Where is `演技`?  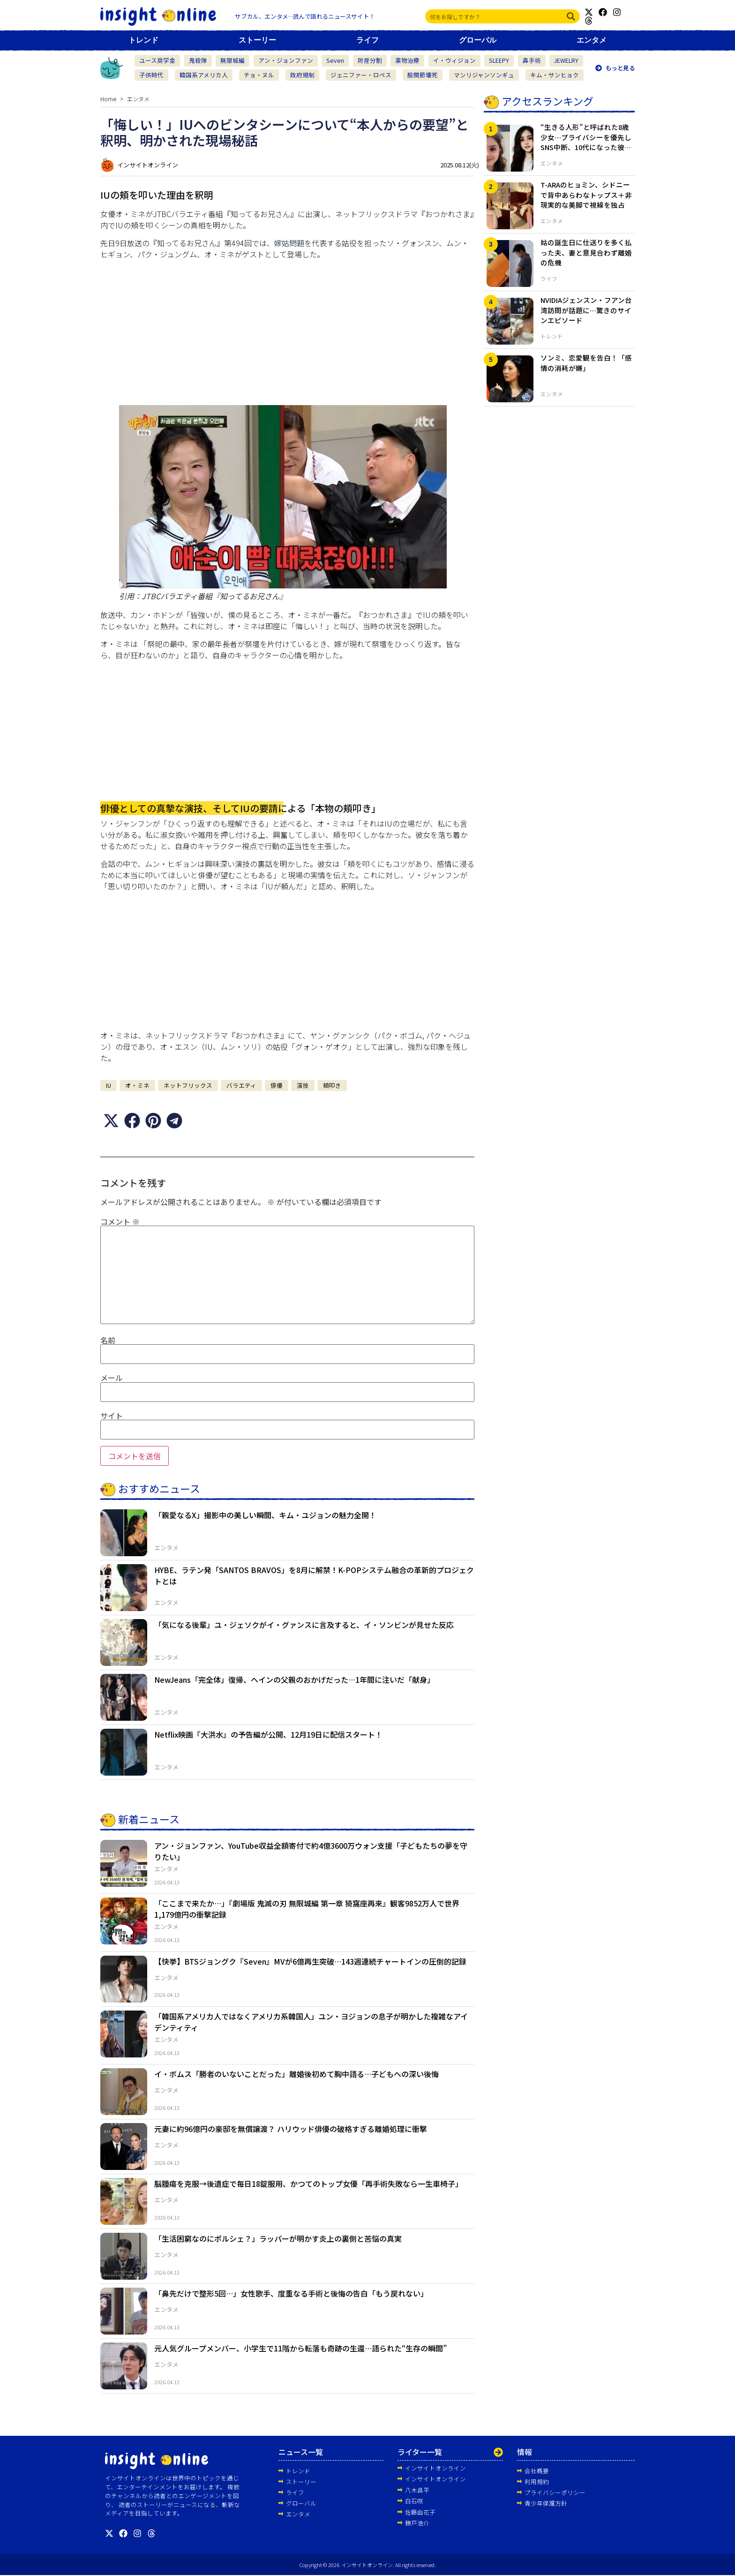 演技 is located at coordinates (303, 1084).